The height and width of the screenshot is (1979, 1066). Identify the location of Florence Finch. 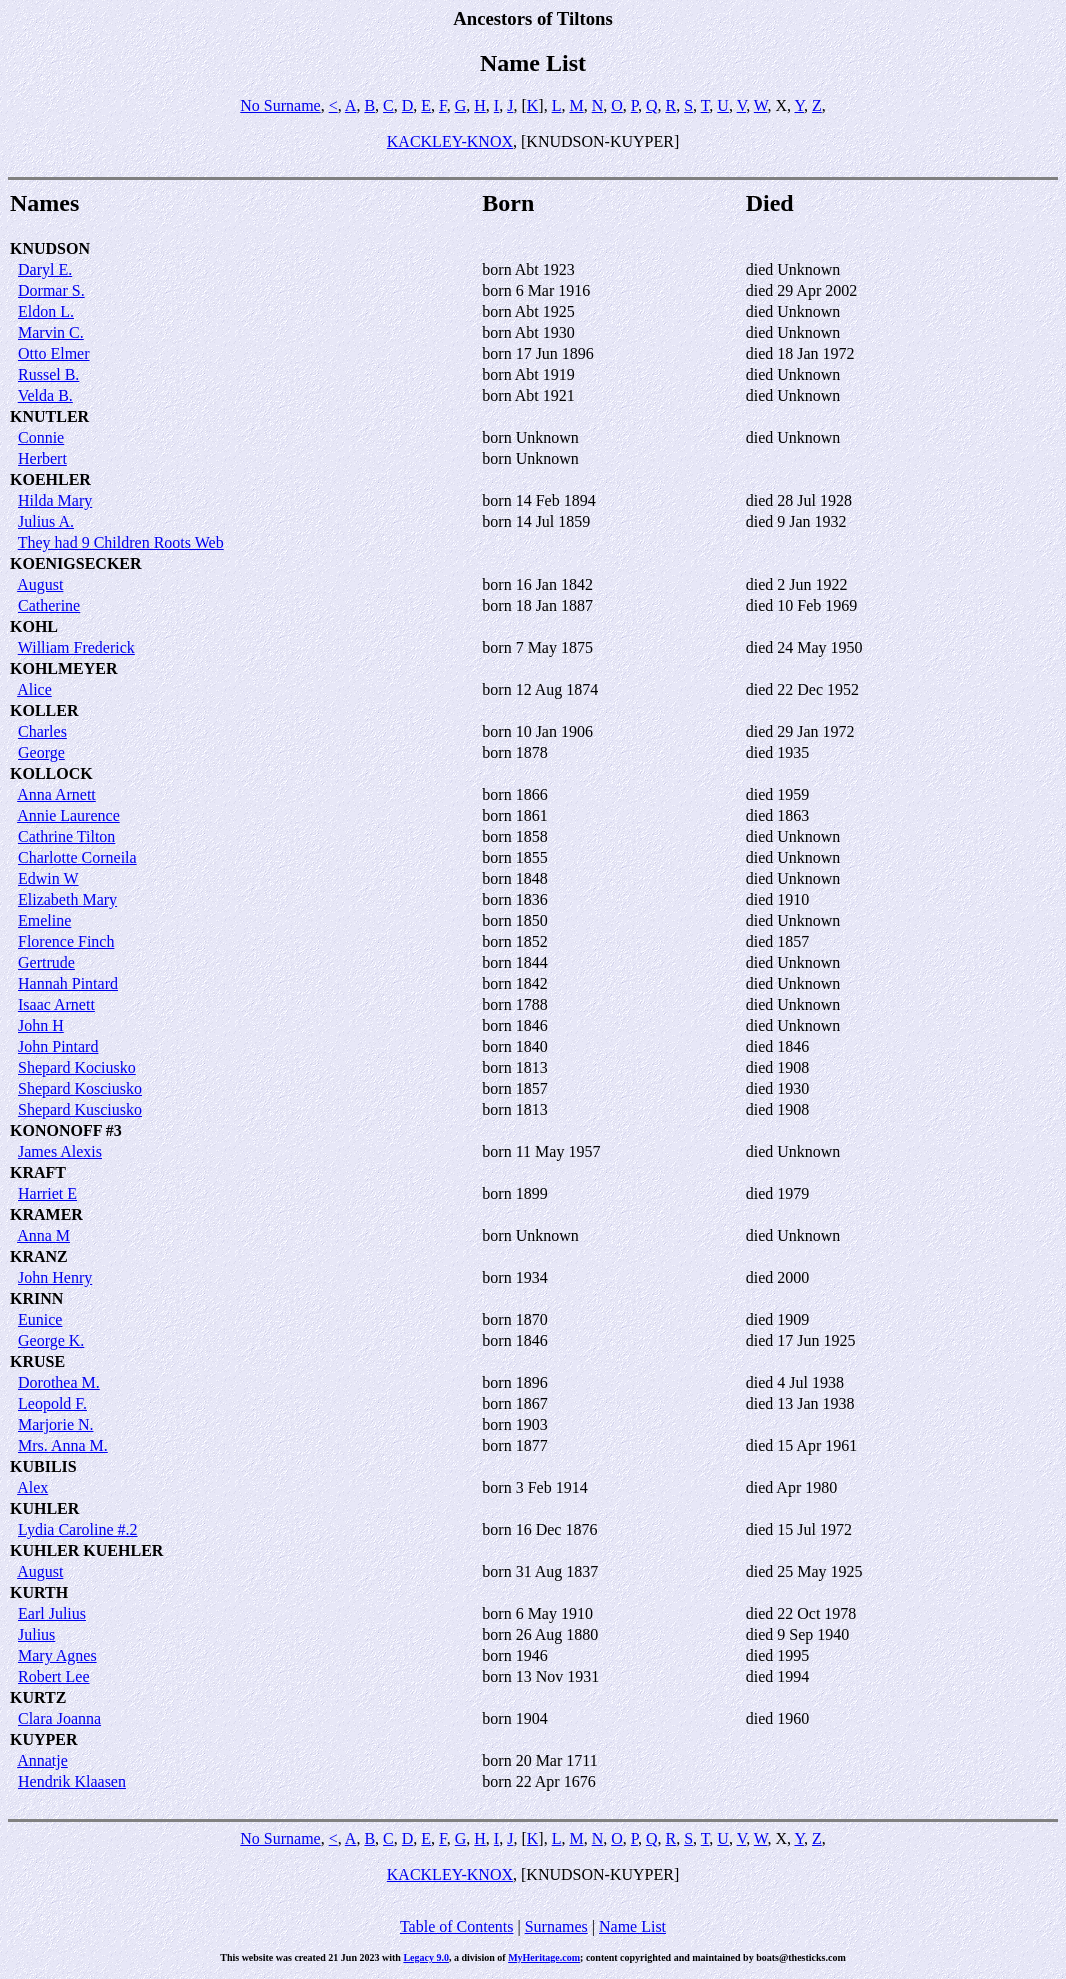
(66, 941).